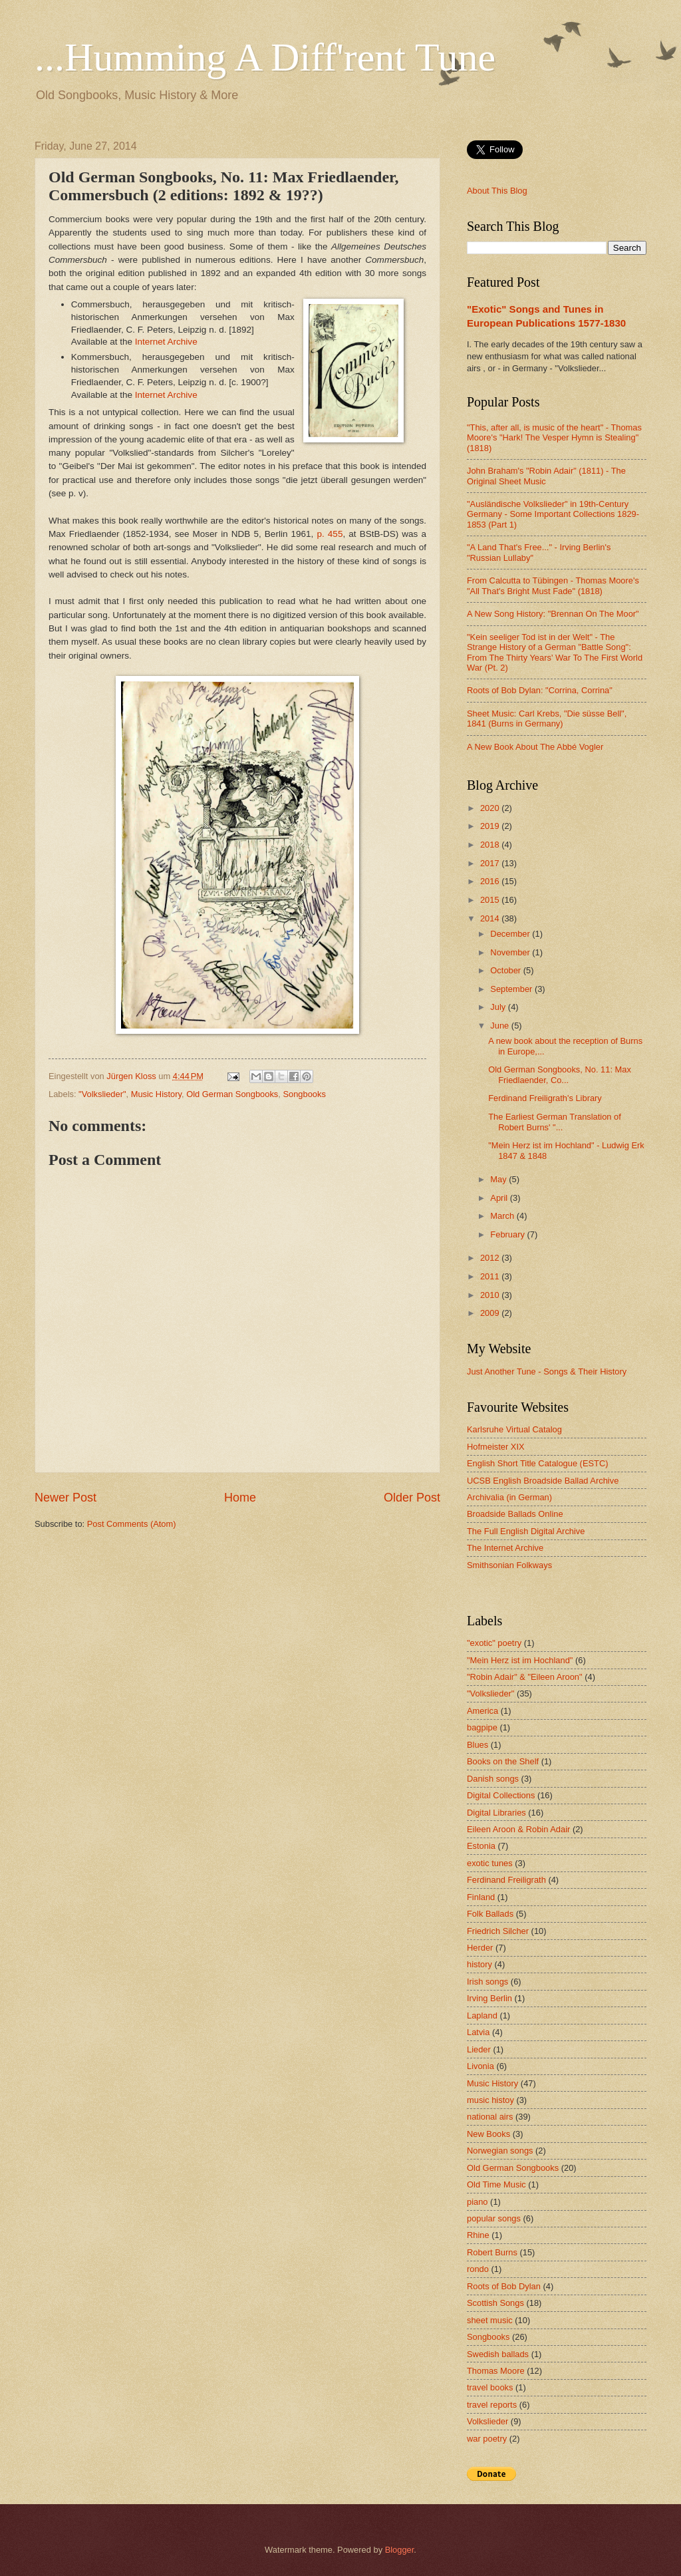 This screenshot has height=2576, width=681. Describe the element at coordinates (496, 2371) in the screenshot. I see `Thomas Moore` at that location.